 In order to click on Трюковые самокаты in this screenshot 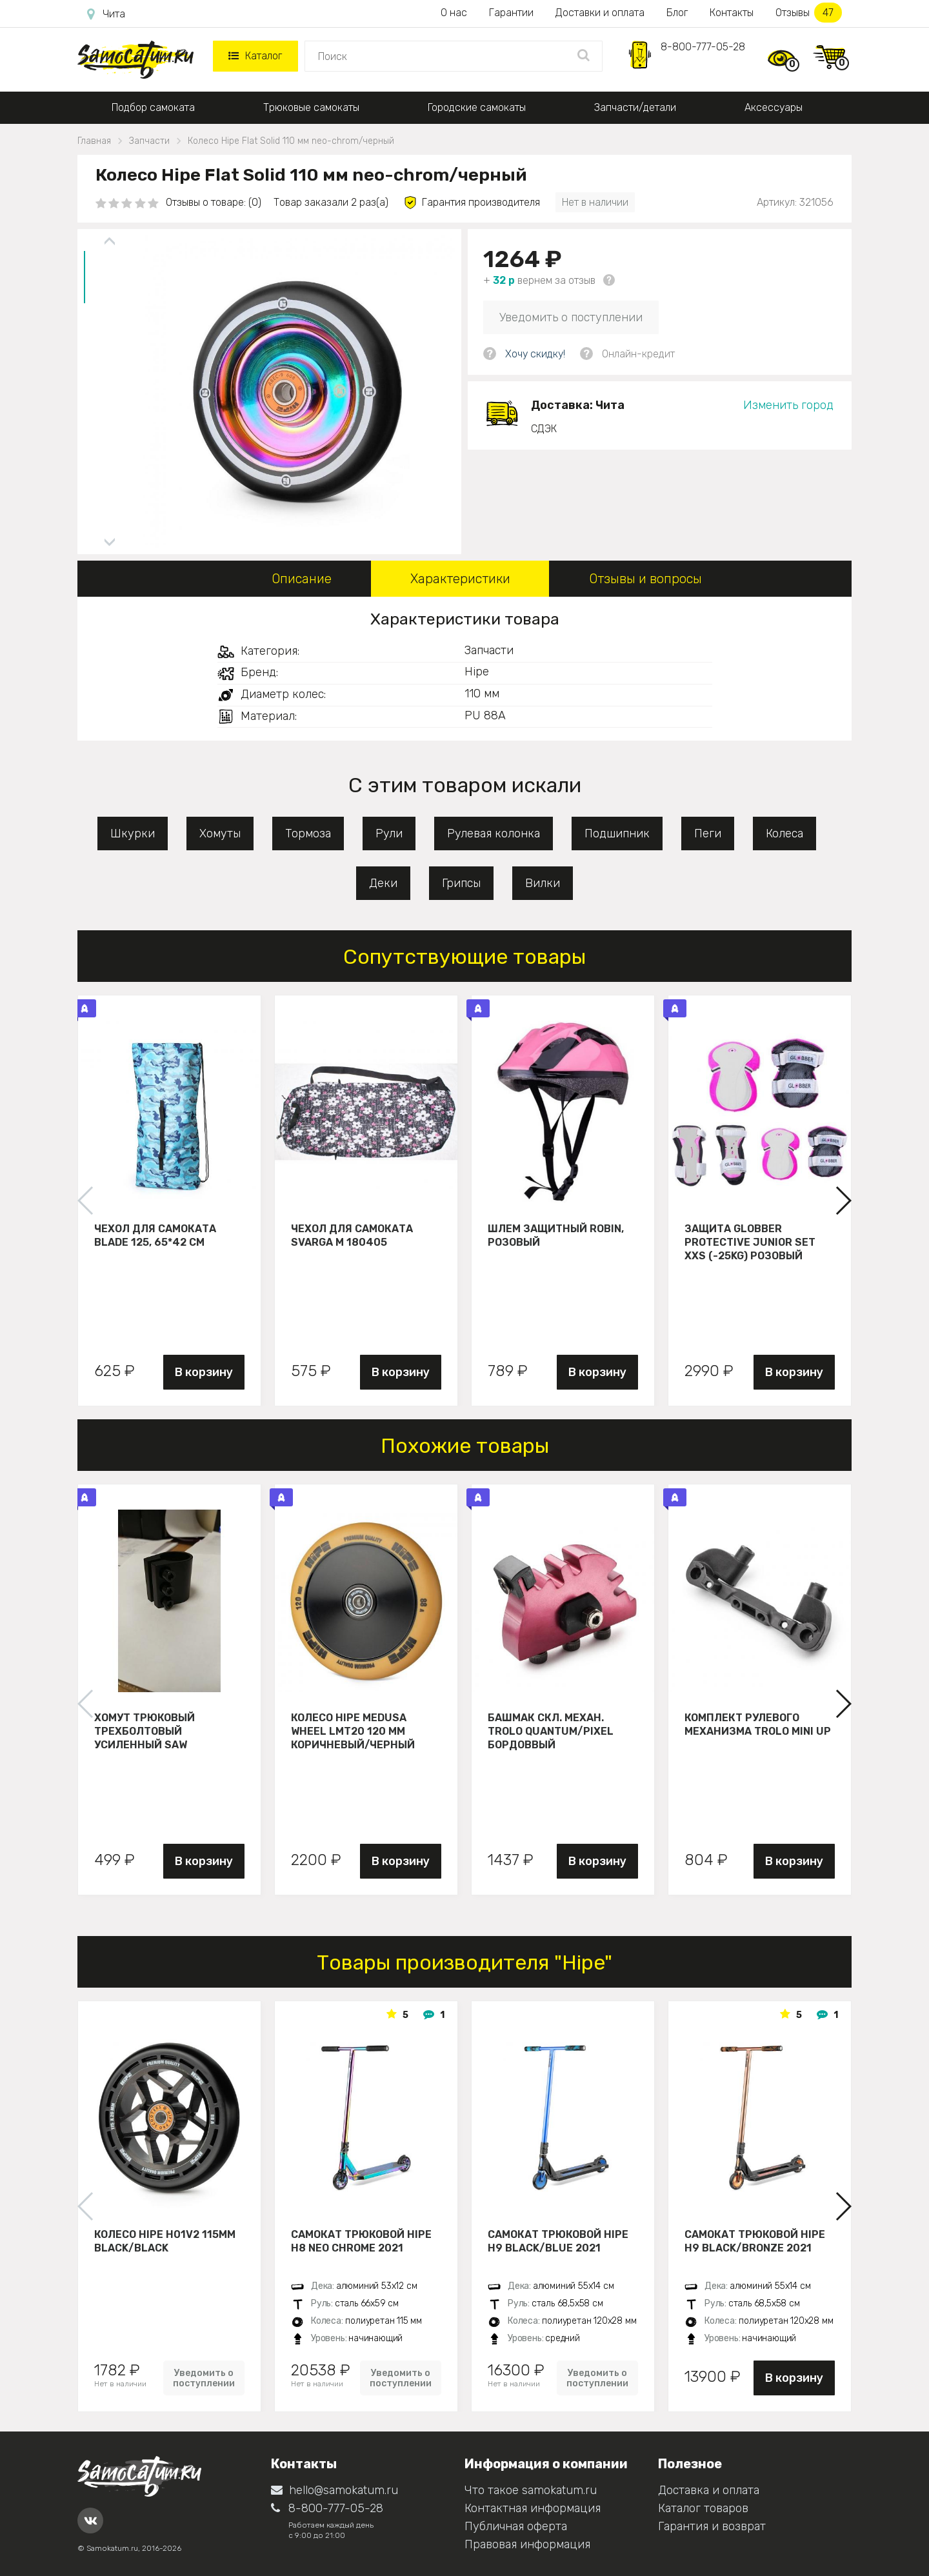, I will do `click(311, 107)`.